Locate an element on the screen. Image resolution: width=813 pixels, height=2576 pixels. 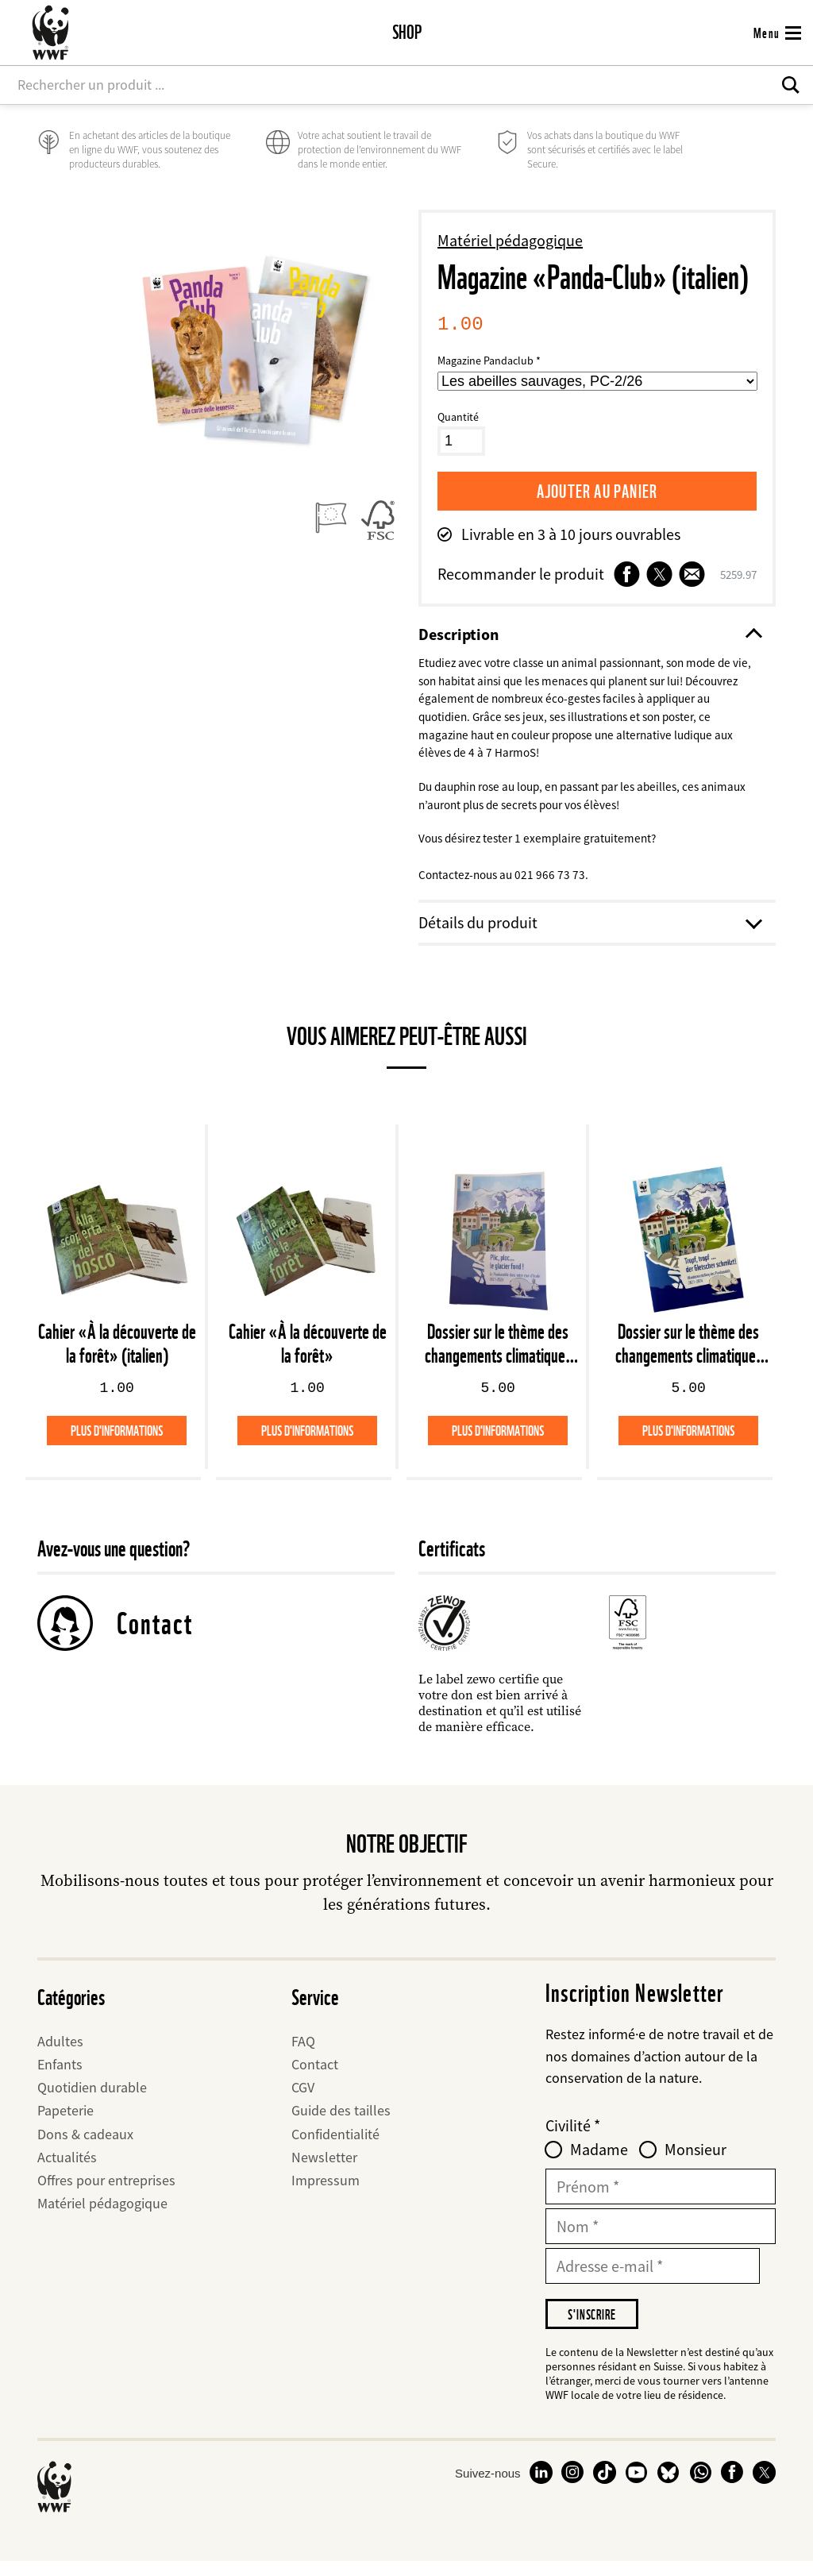
Adultes is located at coordinates (60, 2053).